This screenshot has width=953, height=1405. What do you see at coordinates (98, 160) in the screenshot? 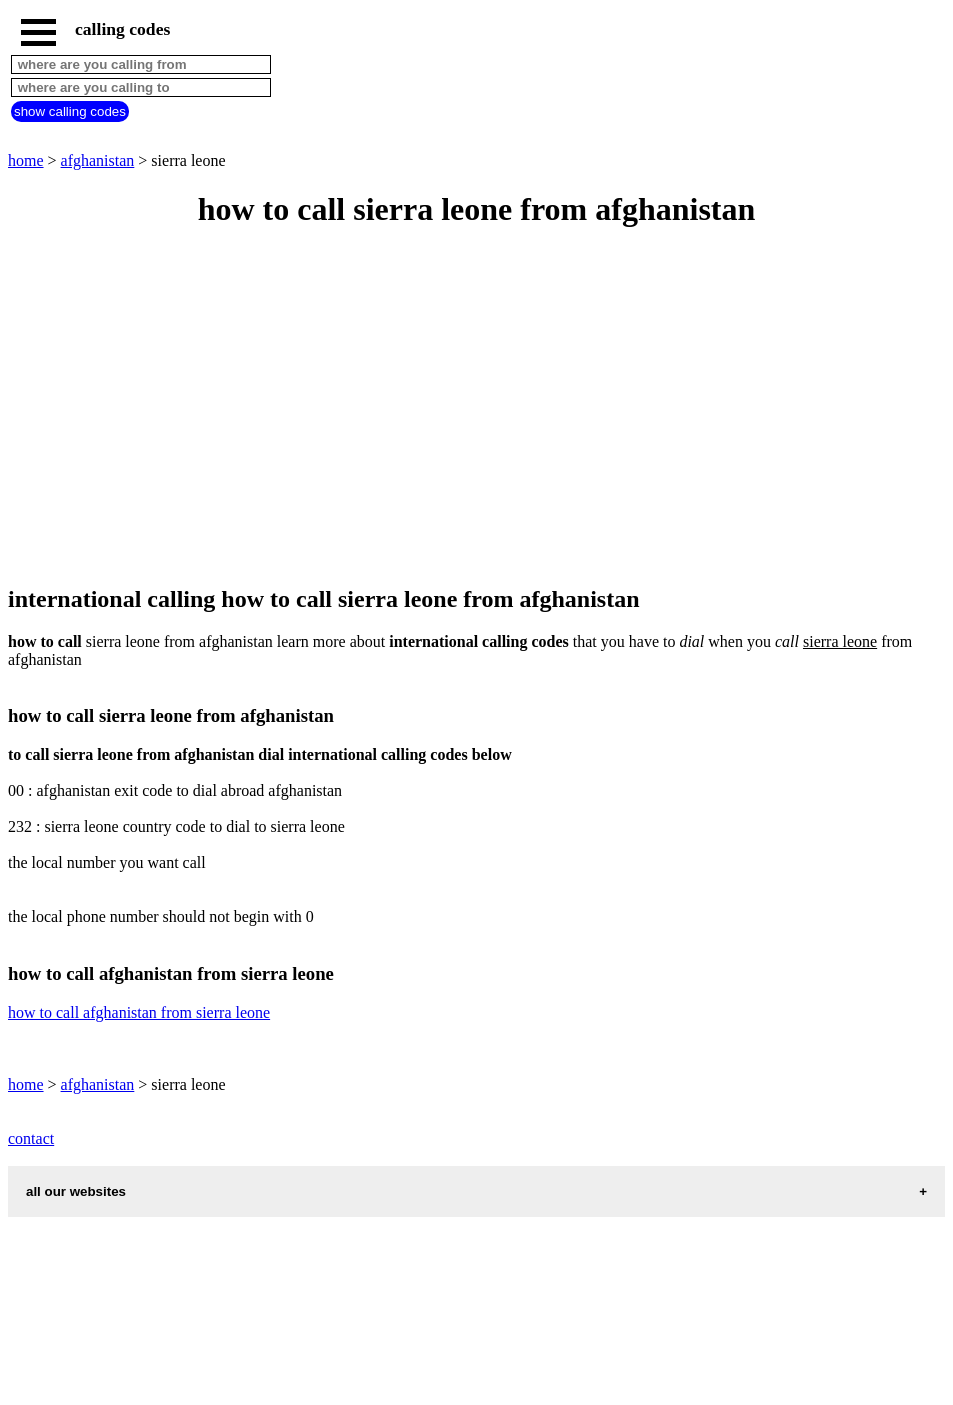
I see `afghanistan` at bounding box center [98, 160].